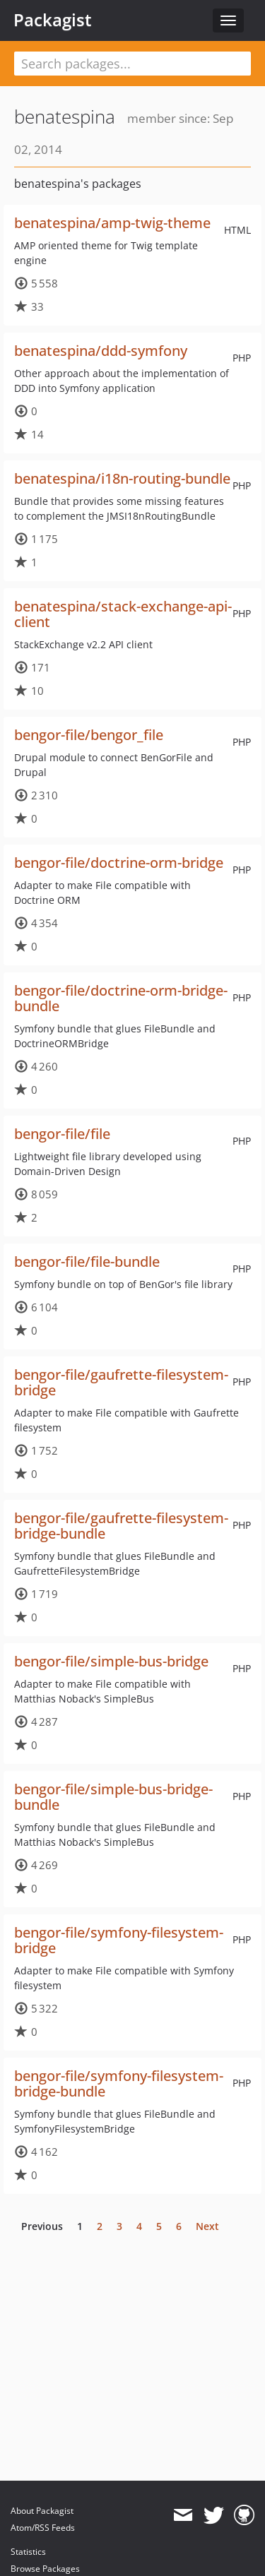 This screenshot has height=2576, width=265. What do you see at coordinates (28, 2552) in the screenshot?
I see `Statistics` at bounding box center [28, 2552].